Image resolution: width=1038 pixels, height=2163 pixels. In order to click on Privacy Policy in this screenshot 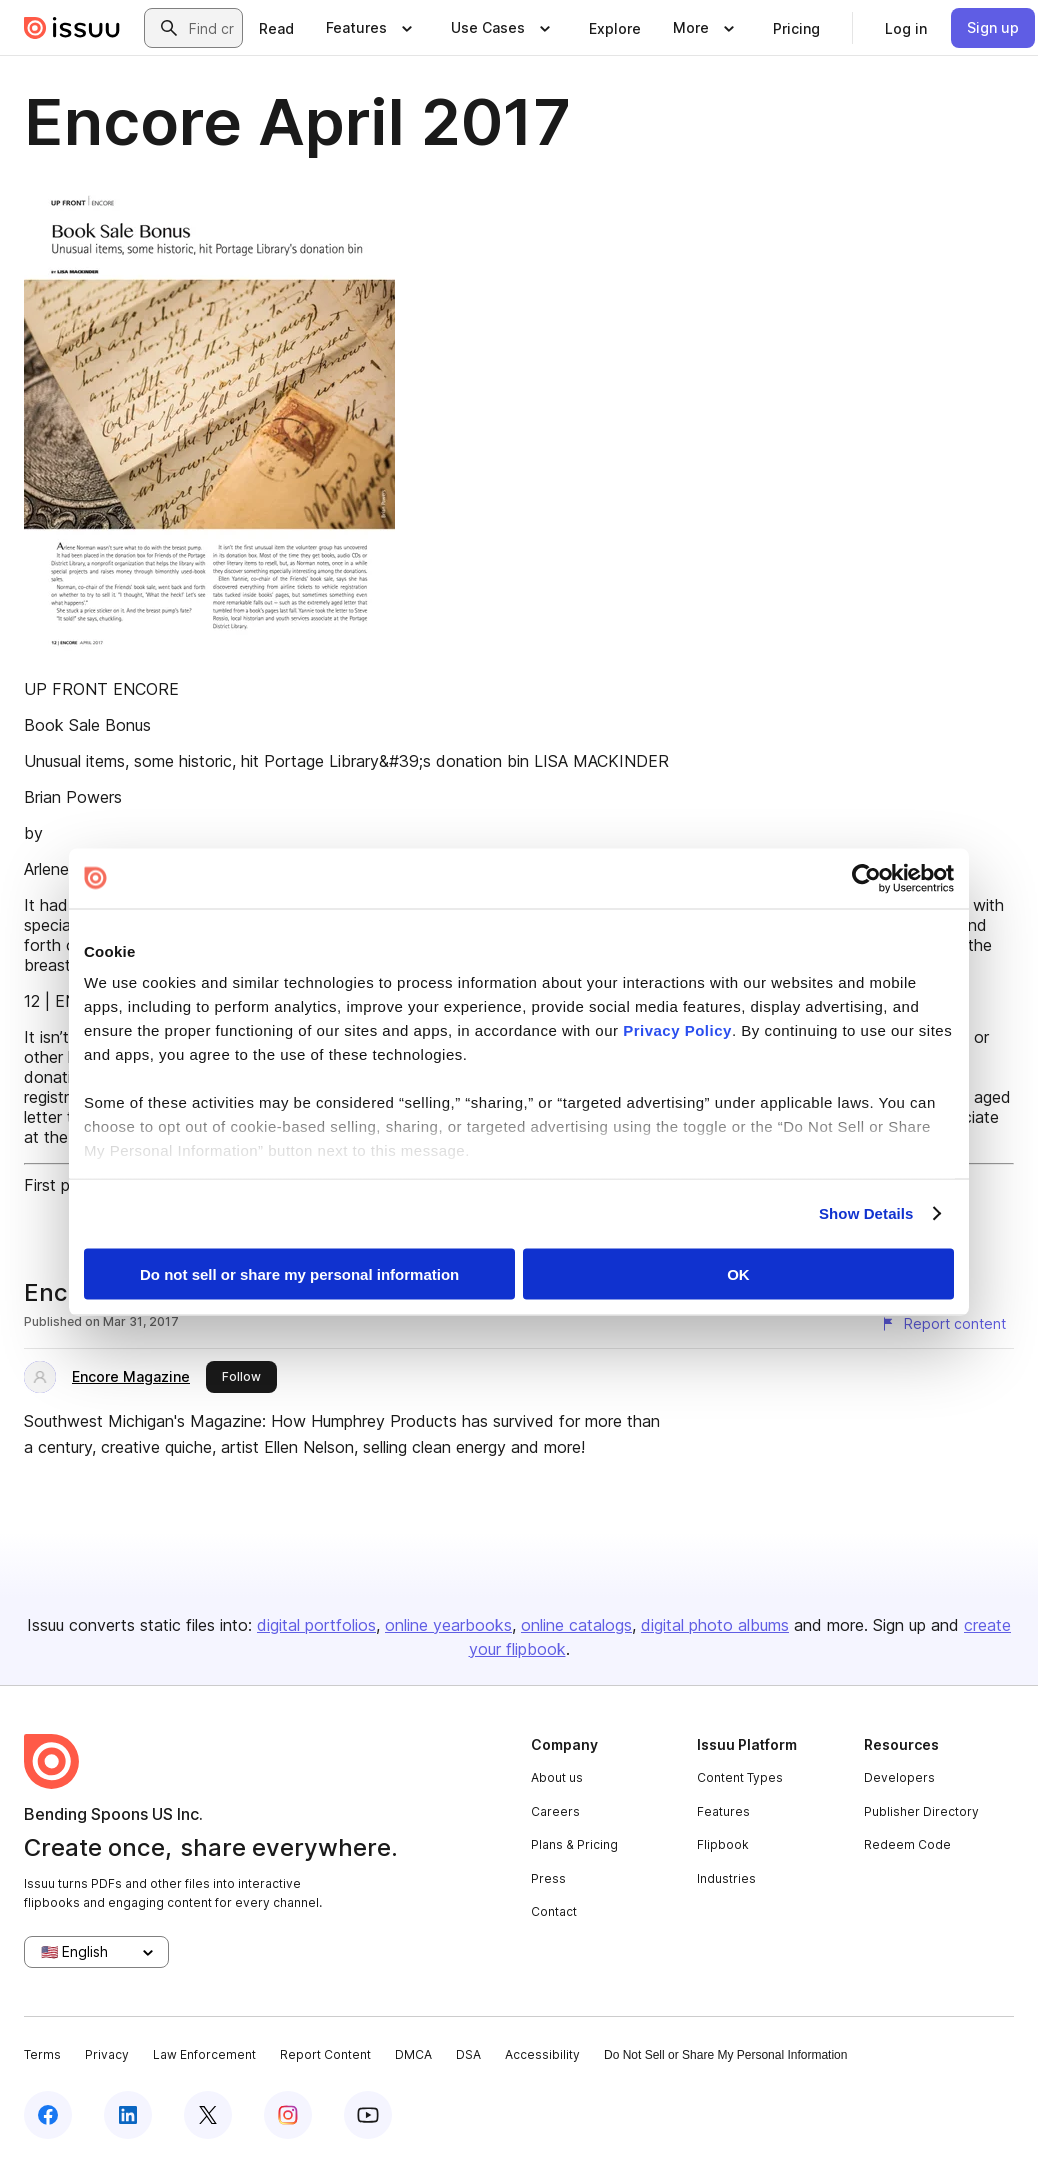, I will do `click(677, 1030)`.